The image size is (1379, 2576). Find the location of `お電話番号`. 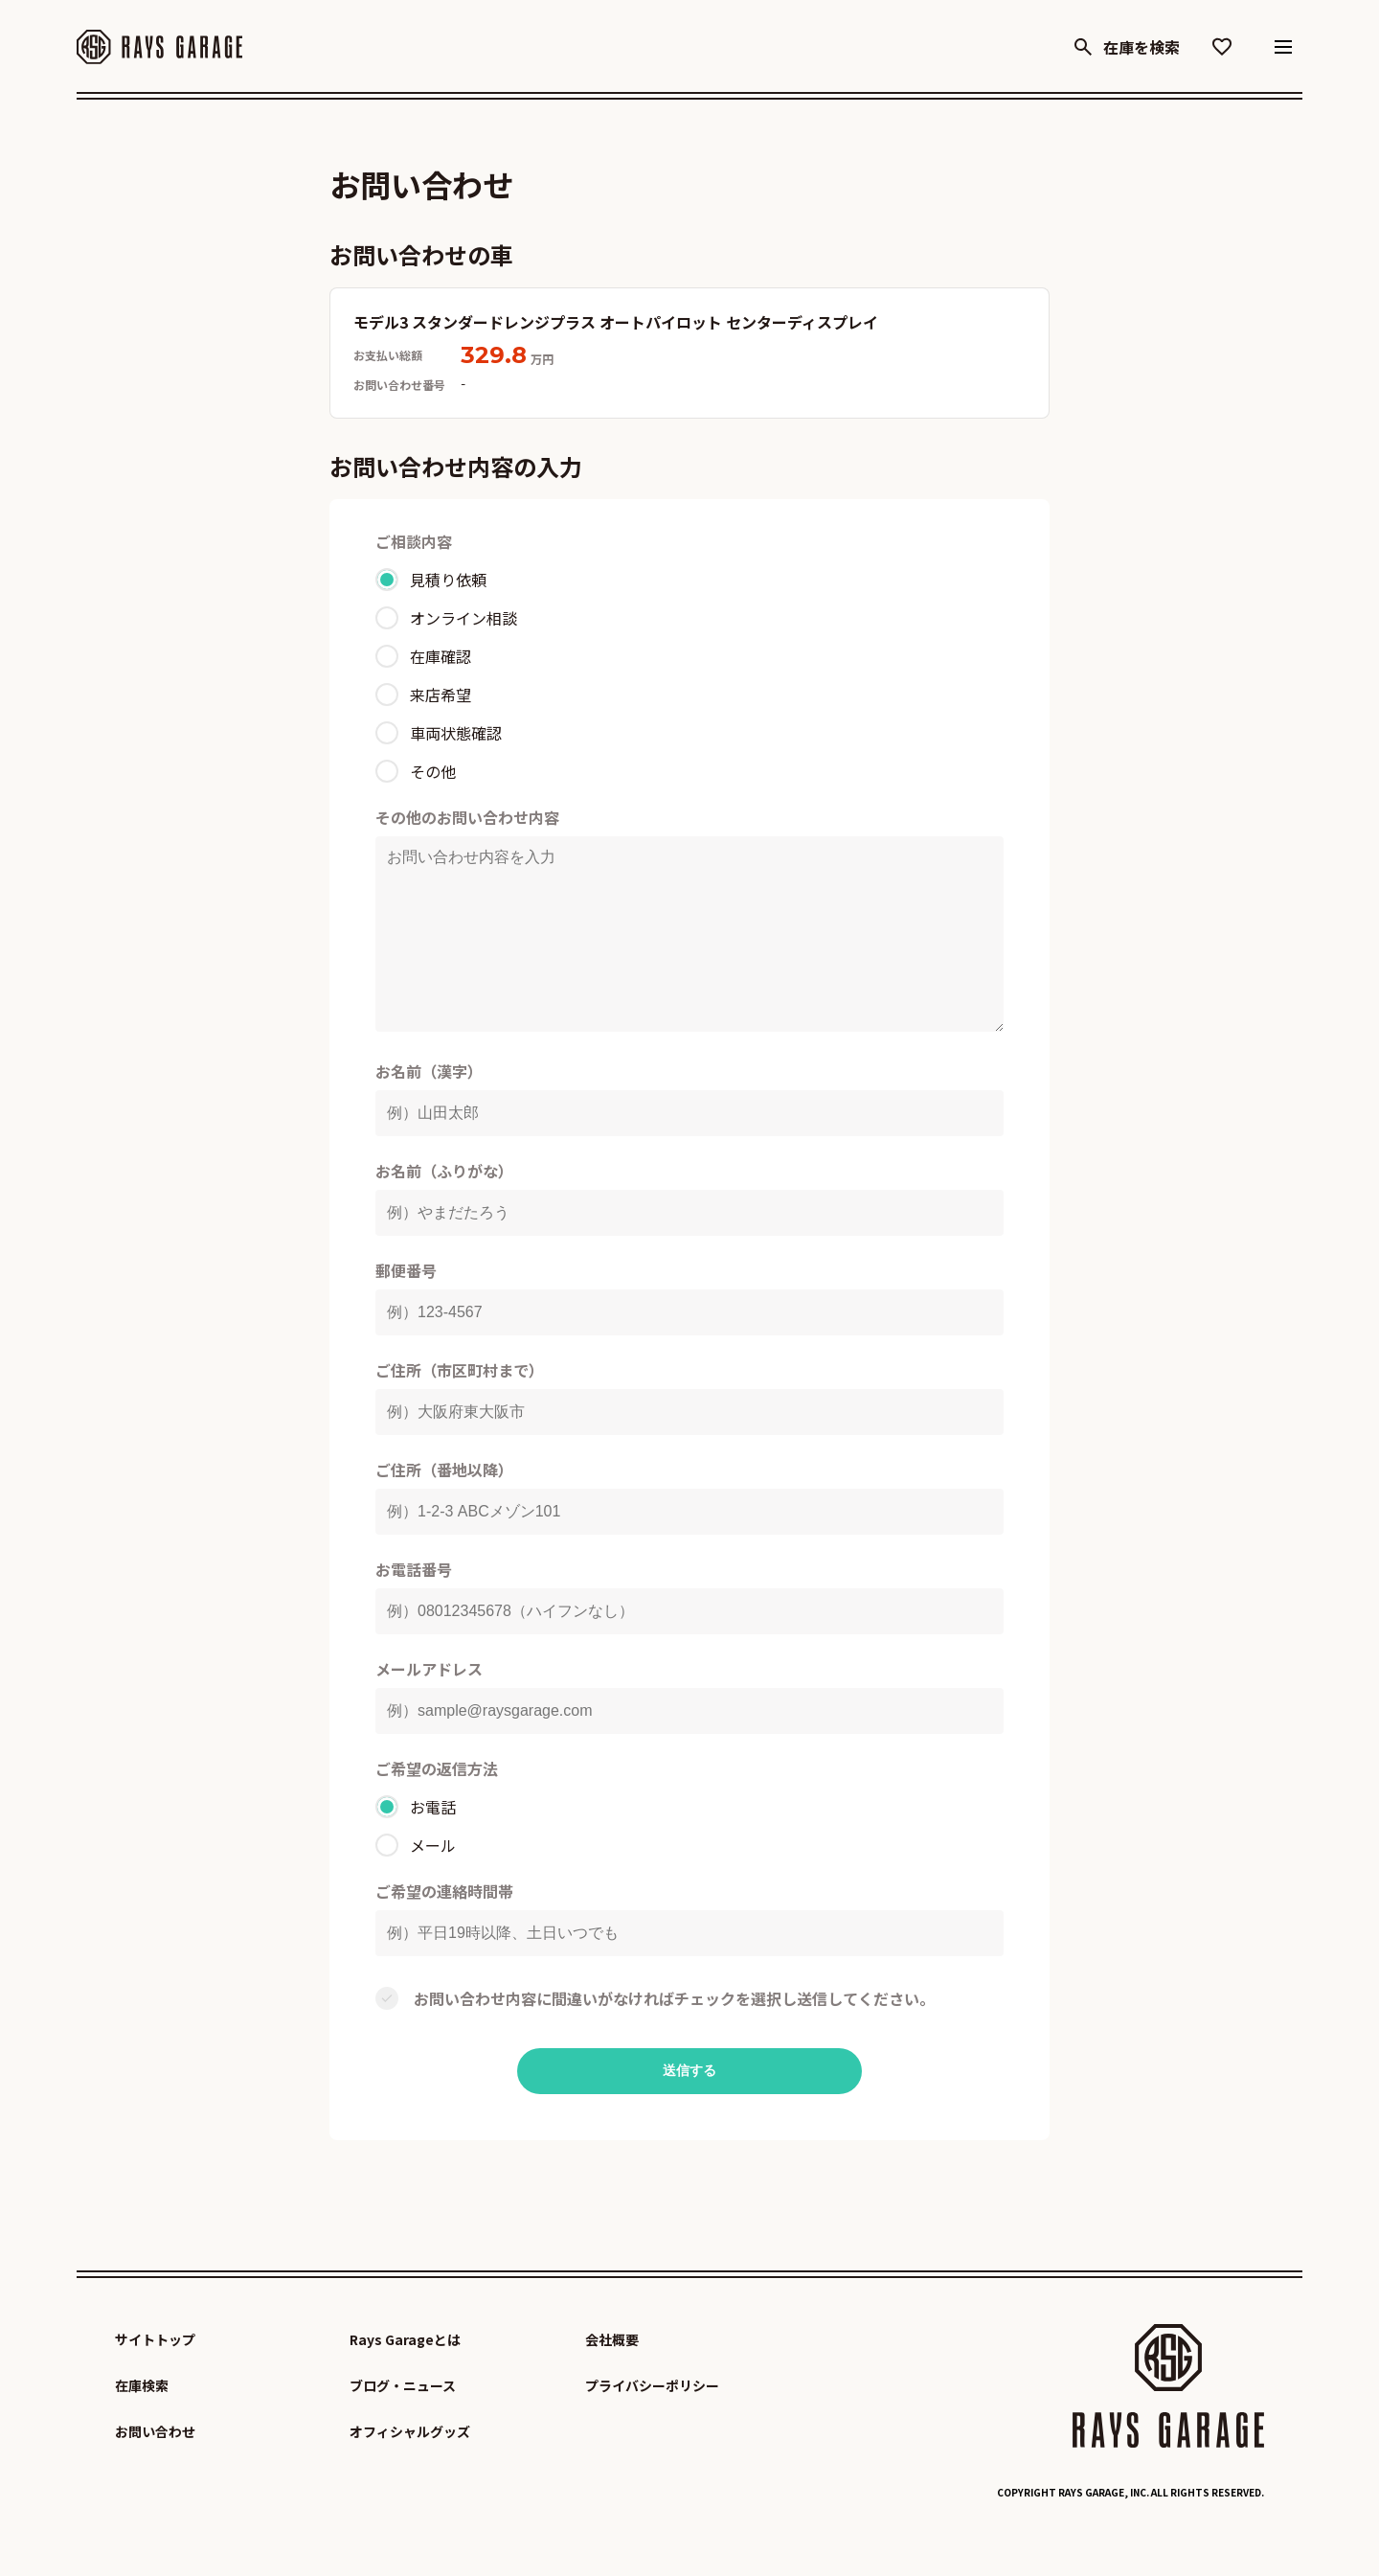

お電話番号 is located at coordinates (413, 1607).